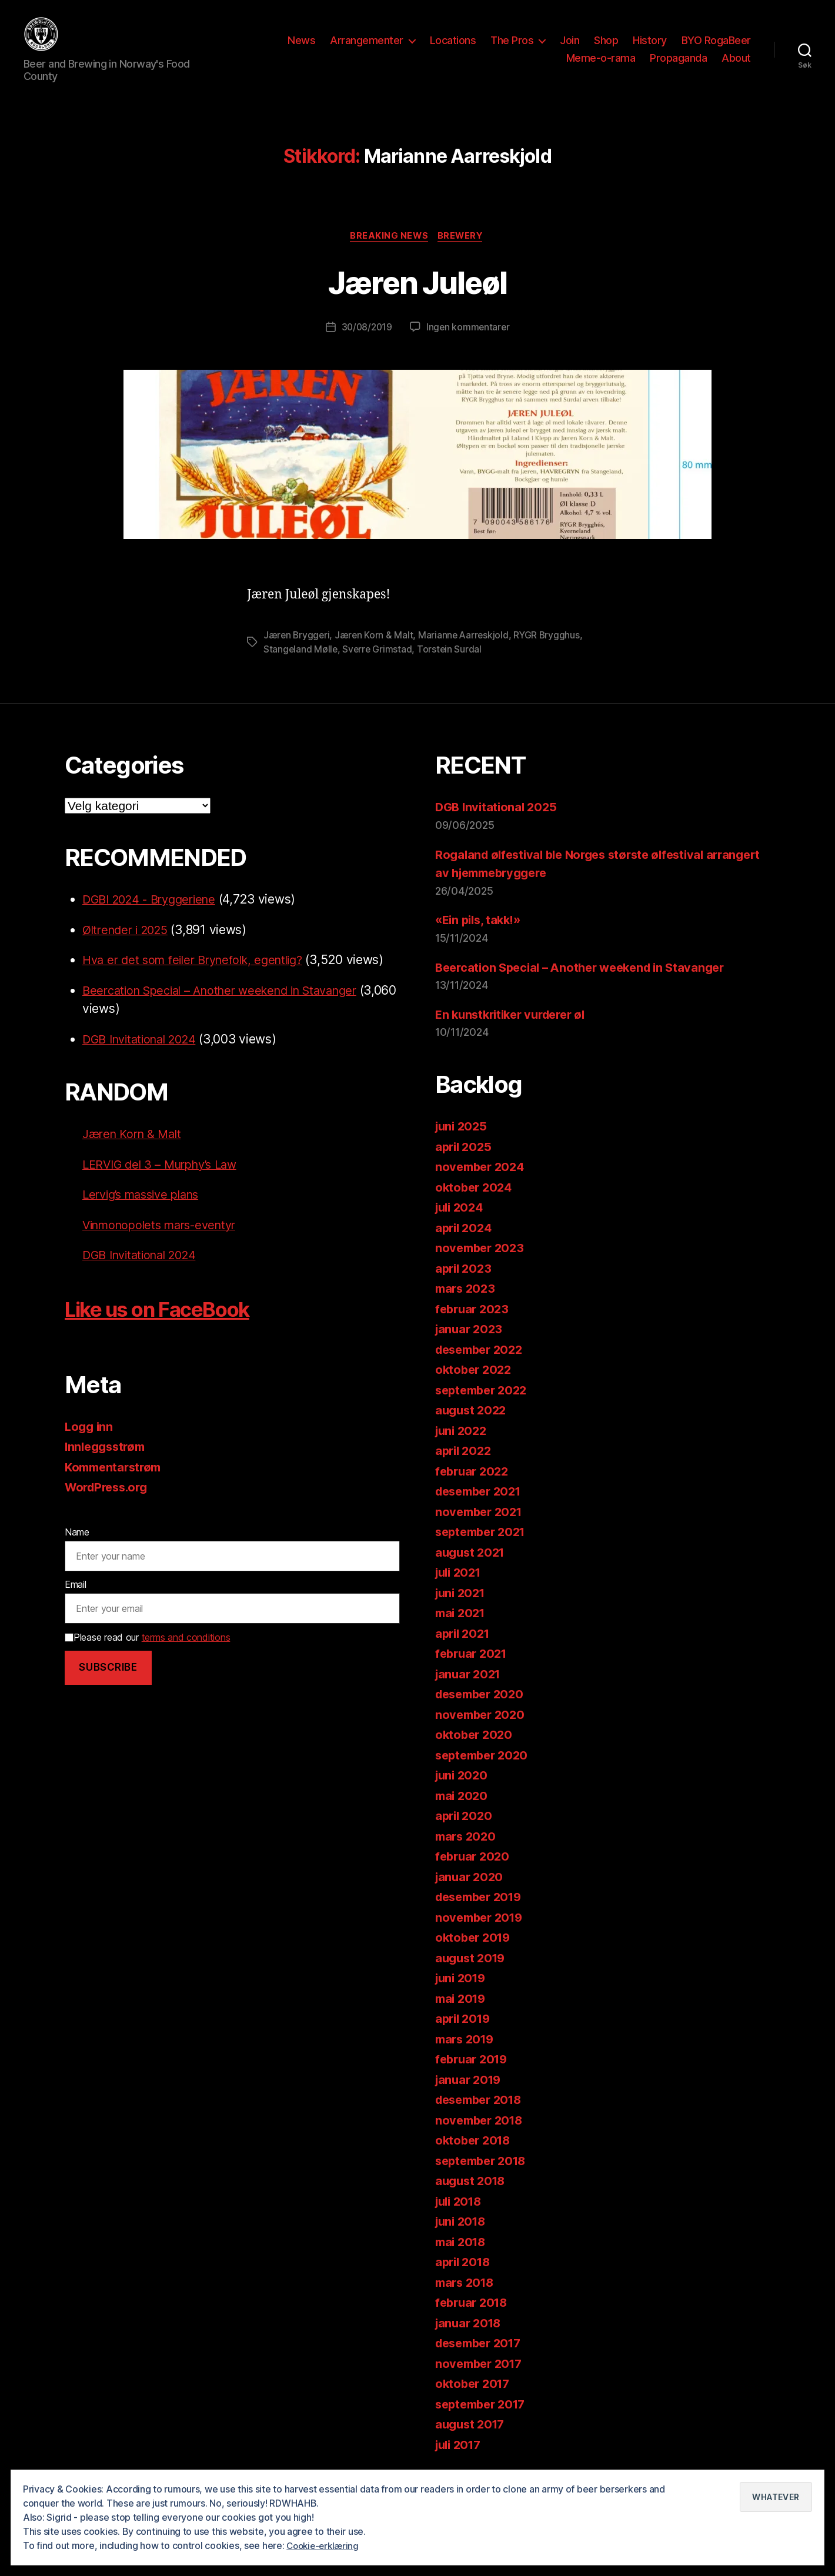  Describe the element at coordinates (464, 2268) in the screenshot. I see `april 2018` at that location.